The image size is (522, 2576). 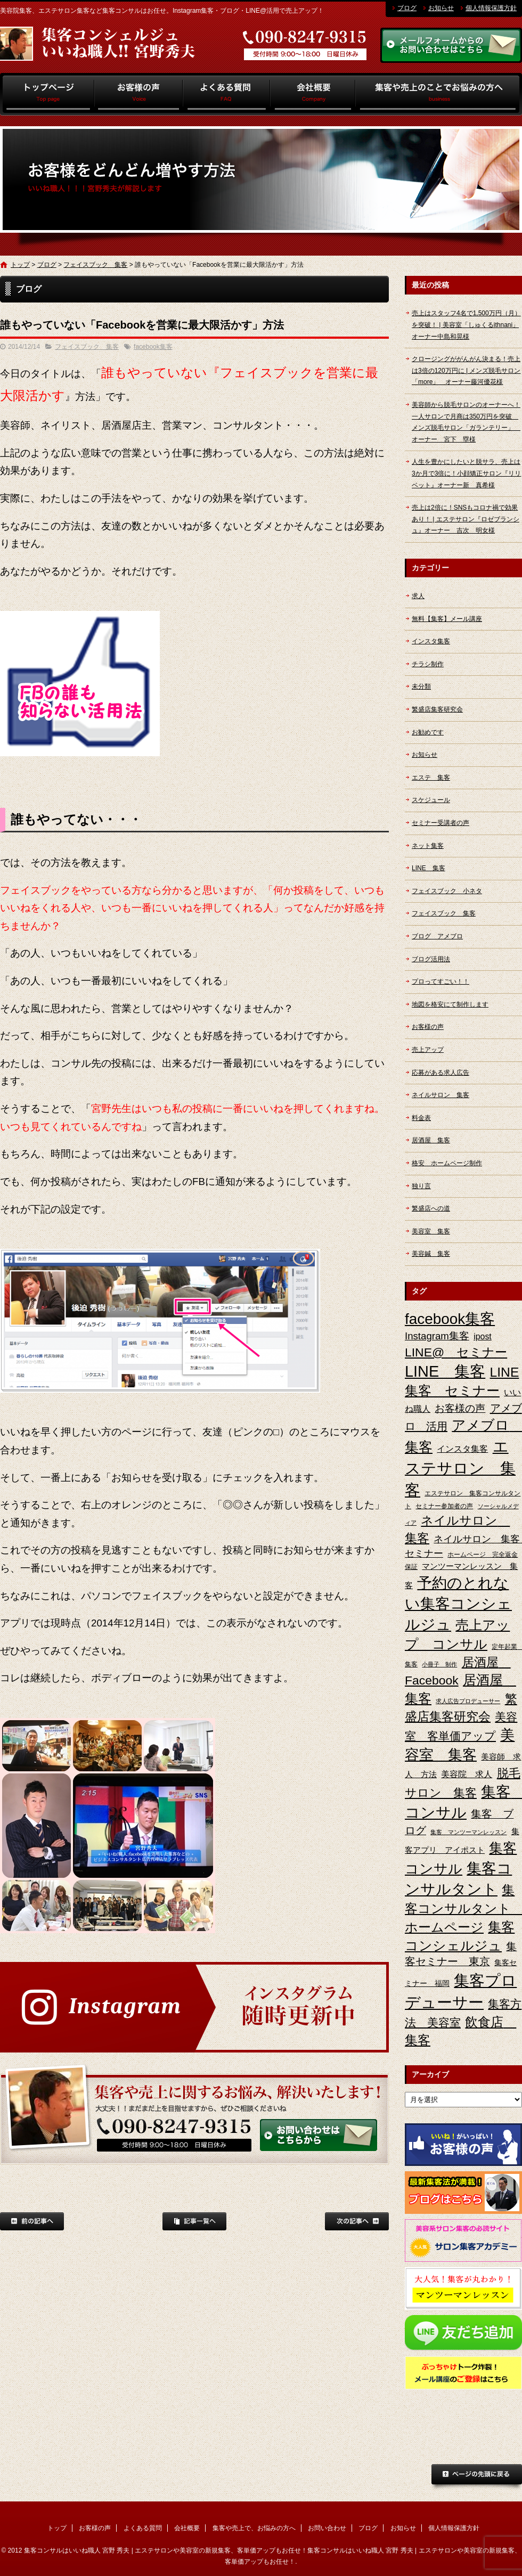 What do you see at coordinates (431, 1208) in the screenshot?
I see `繁盛店への道` at bounding box center [431, 1208].